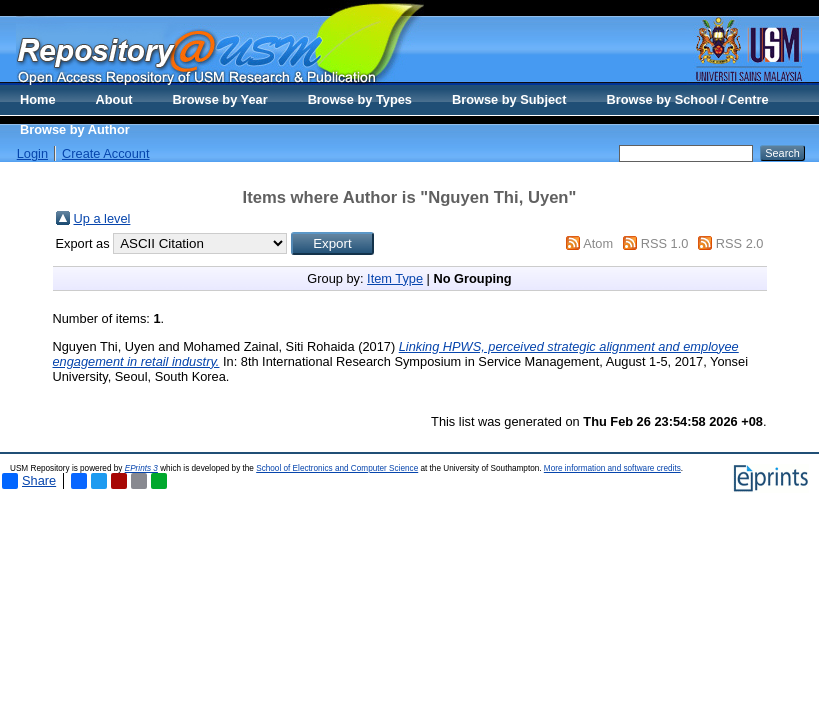 This screenshot has height=721, width=819. I want to click on RSS 1.0, so click(665, 243).